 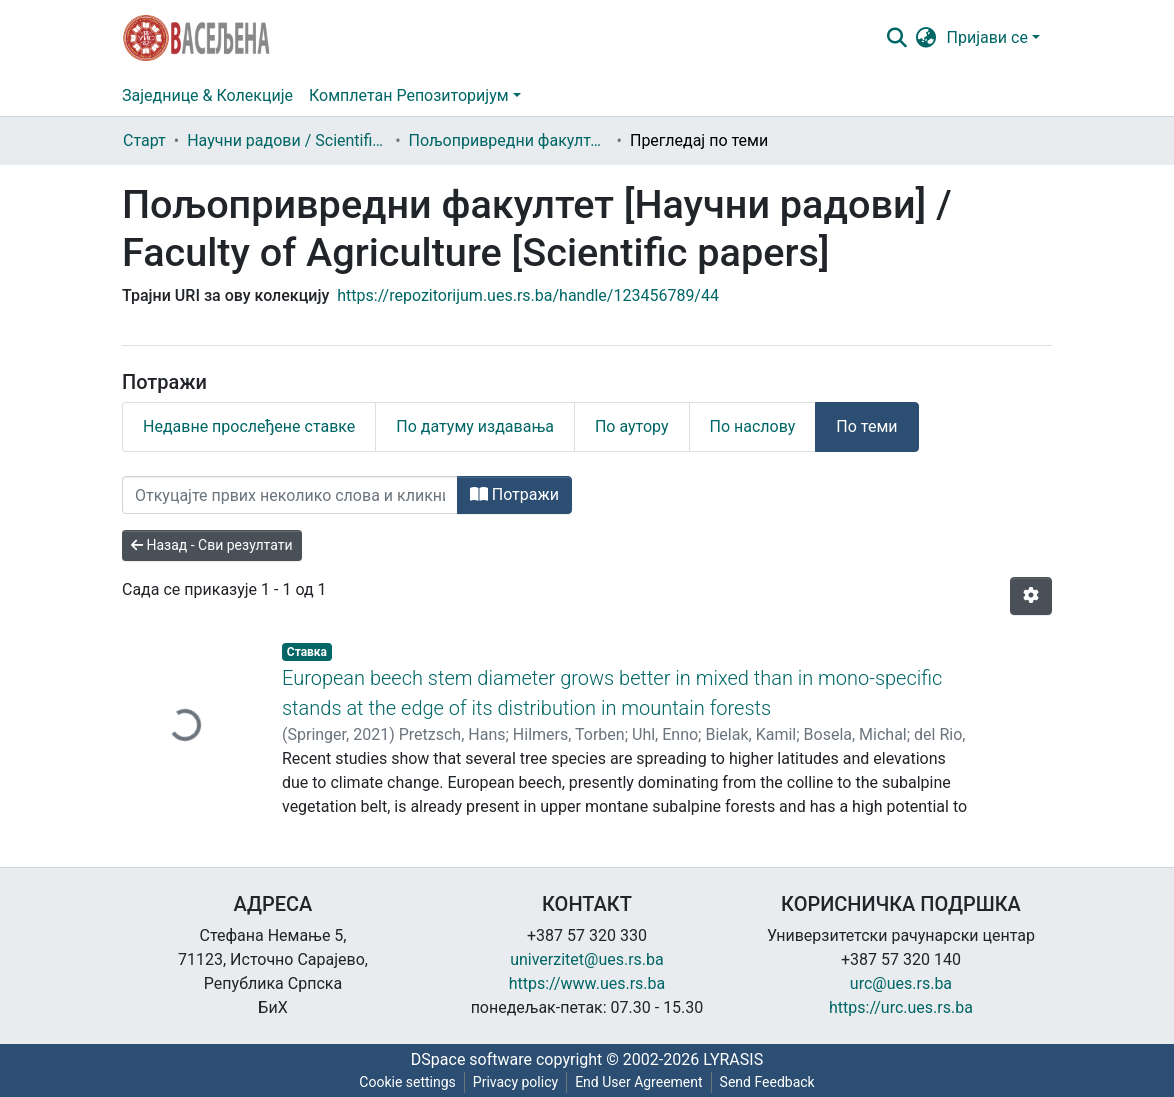 What do you see at coordinates (144, 140) in the screenshot?
I see `Старт` at bounding box center [144, 140].